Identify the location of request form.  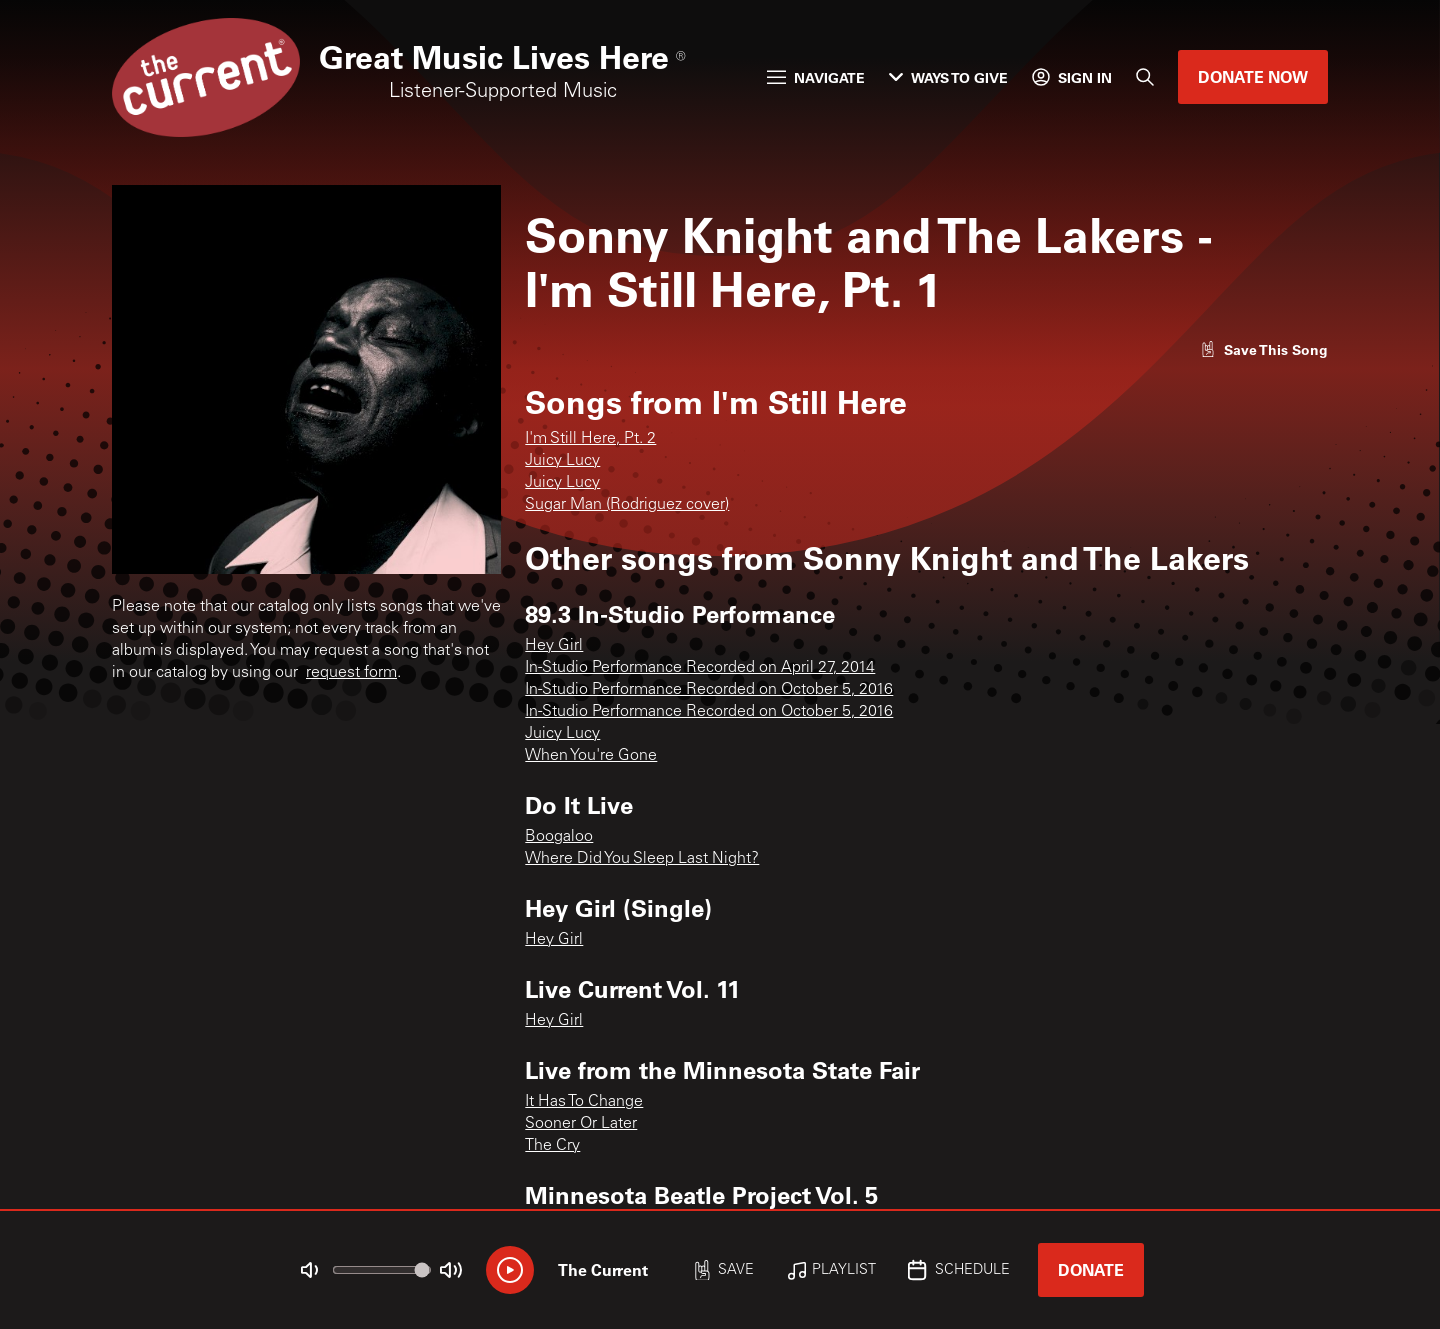
(351, 673).